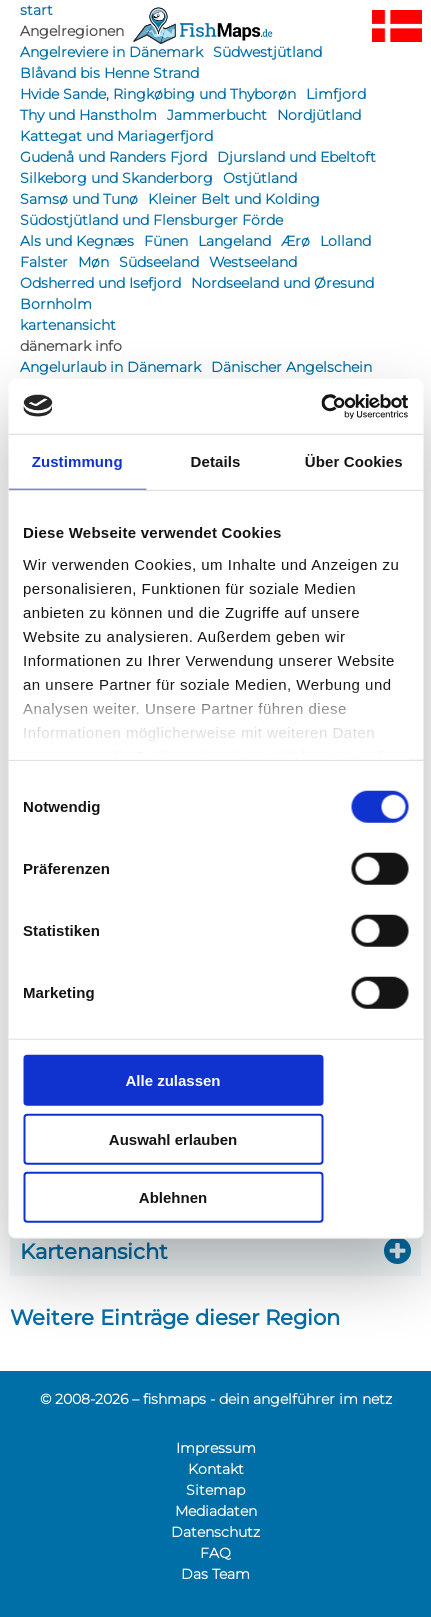 The height and width of the screenshot is (1617, 431). I want to click on Nordjütland, so click(319, 115).